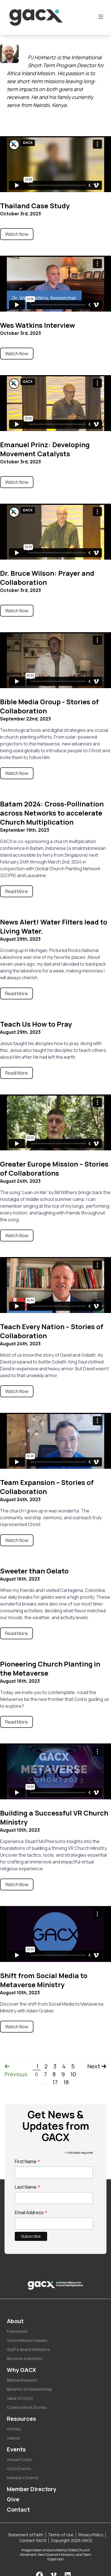  Describe the element at coordinates (71, 2540) in the screenshot. I see `Copyright 2025 GACX` at that location.